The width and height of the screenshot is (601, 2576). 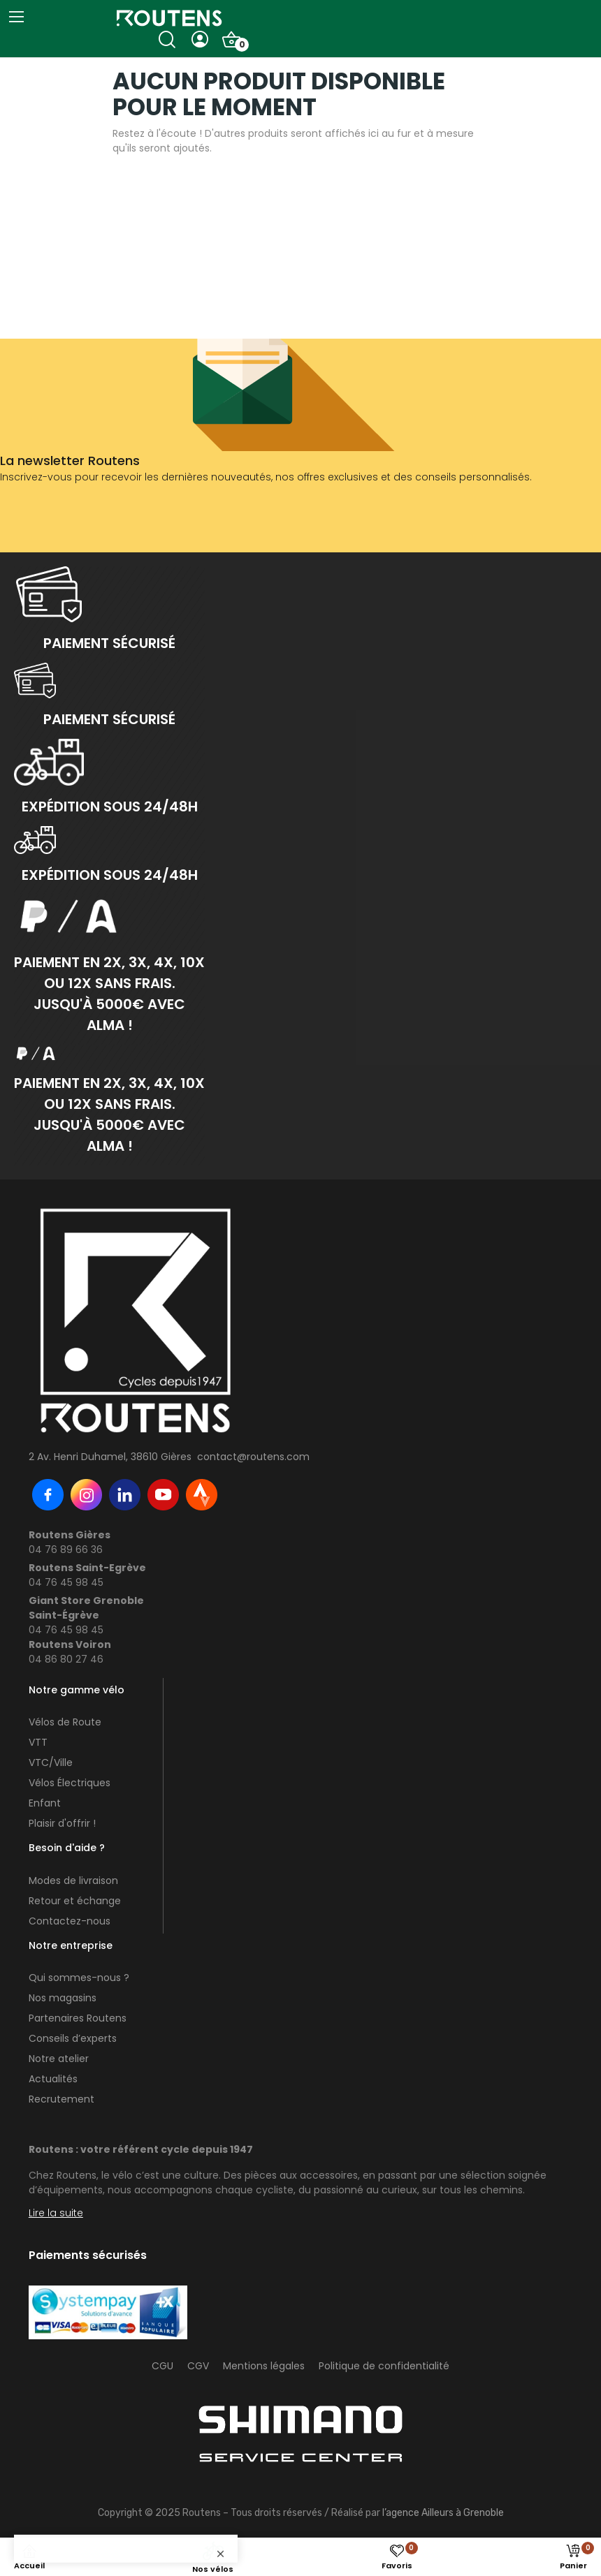 I want to click on Contactez-nous, so click(x=69, y=1921).